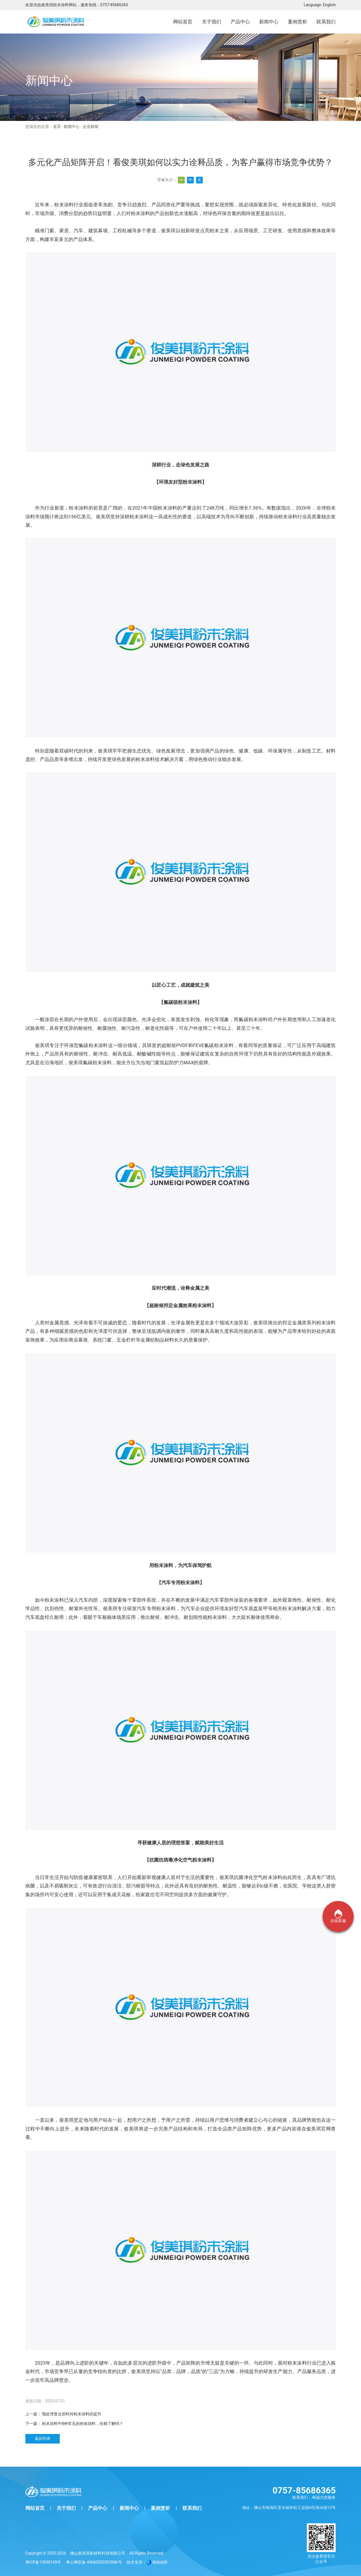 This screenshot has height=2576, width=361. I want to click on 0757-85686365, so click(114, 5).